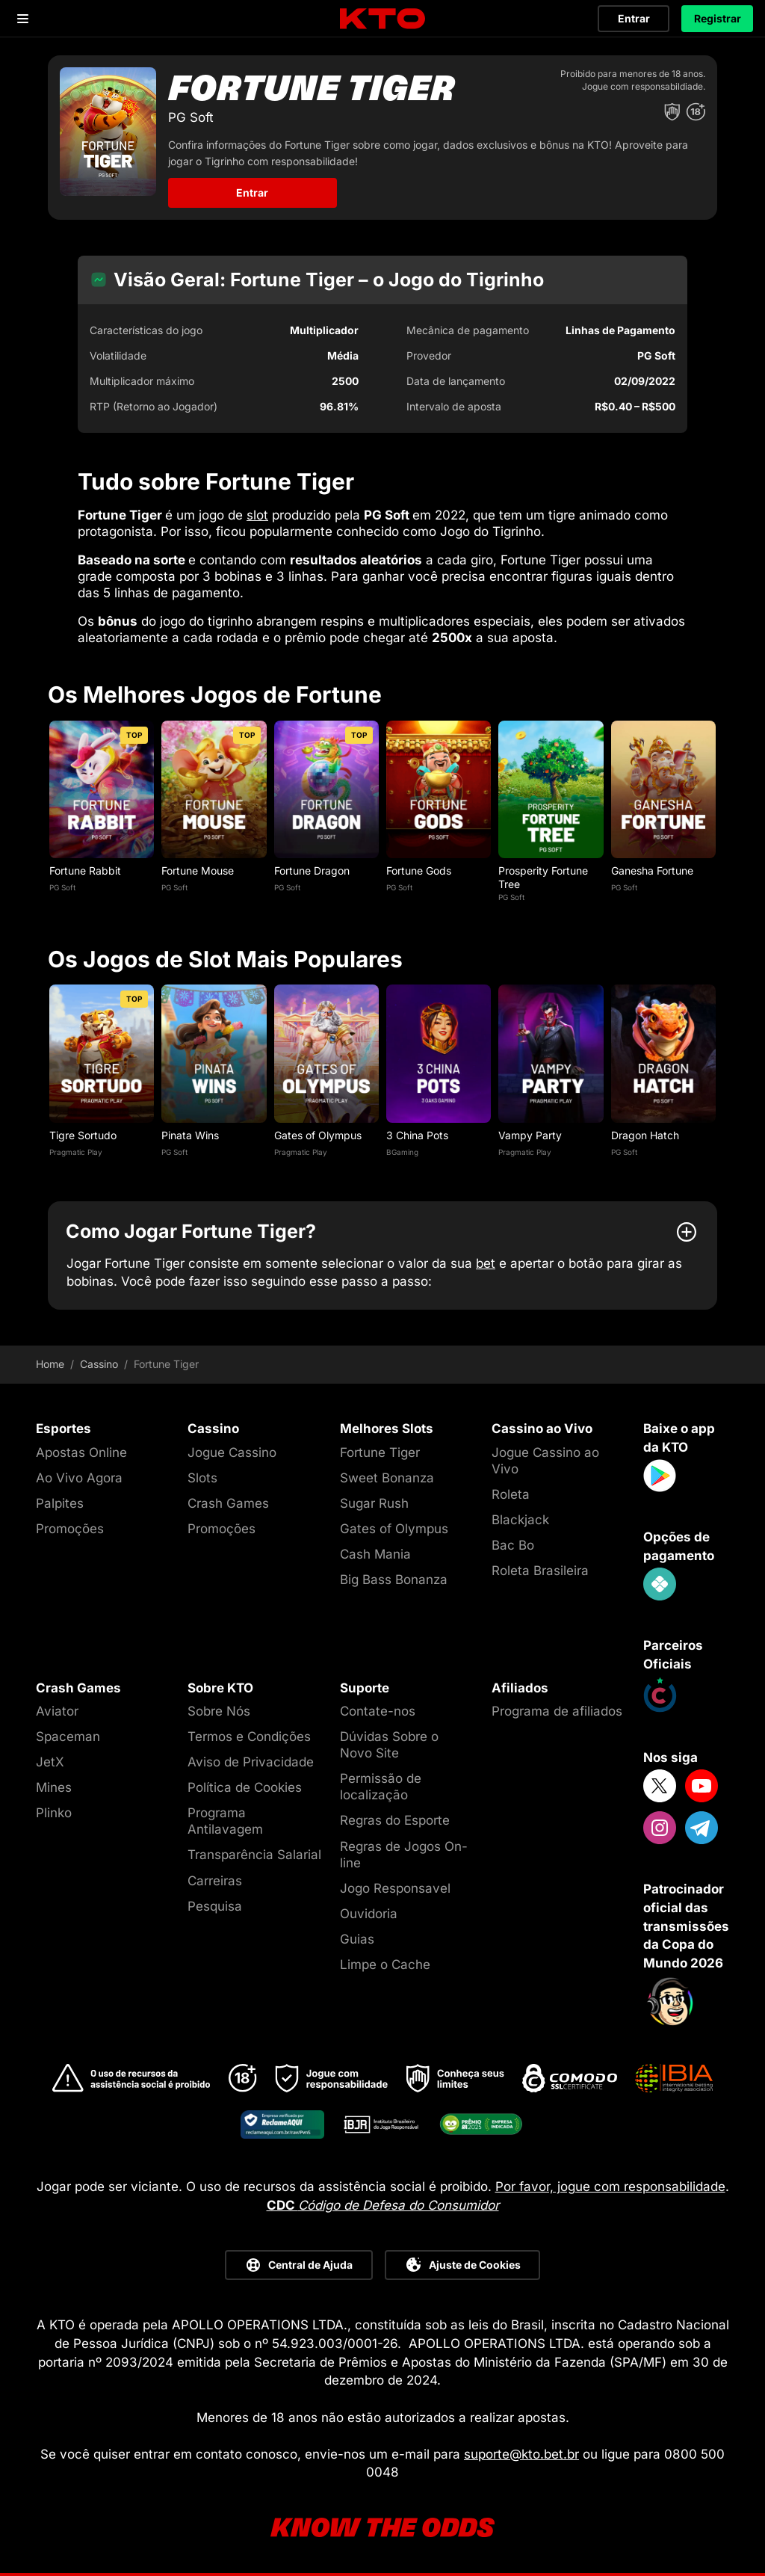 The width and height of the screenshot is (765, 2576). I want to click on Roleta Brasileira, so click(540, 1570).